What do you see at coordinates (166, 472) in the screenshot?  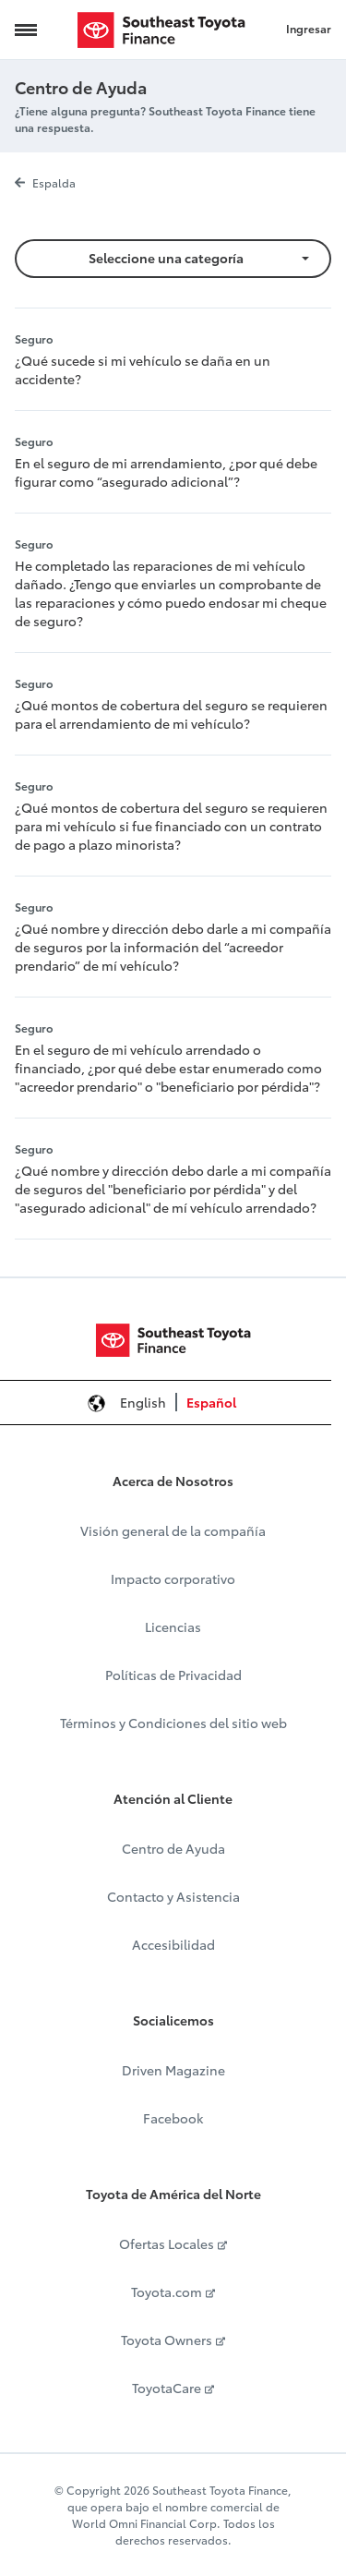 I see `En el seguro de mi arrendamiento, ¿por qué debe figurar como “asegurado adicional”?` at bounding box center [166, 472].